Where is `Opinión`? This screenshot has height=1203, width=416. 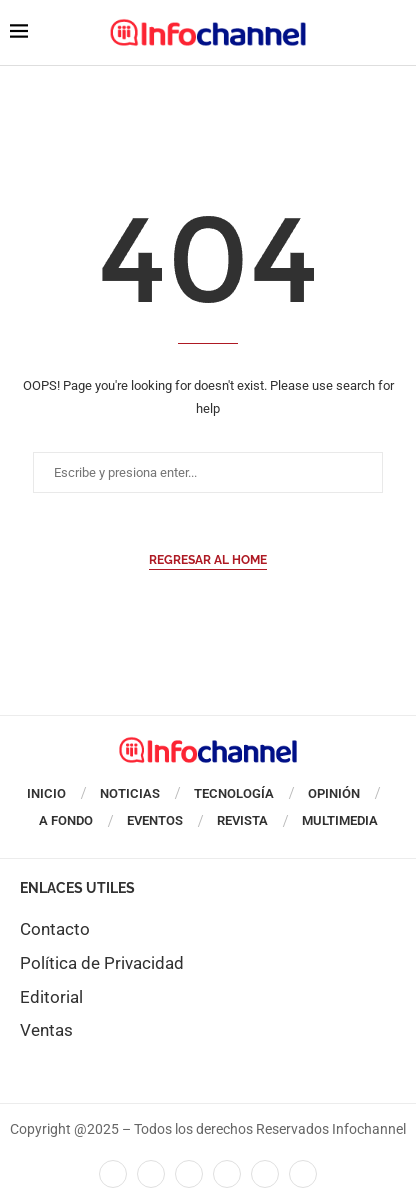
Opinión is located at coordinates (334, 793).